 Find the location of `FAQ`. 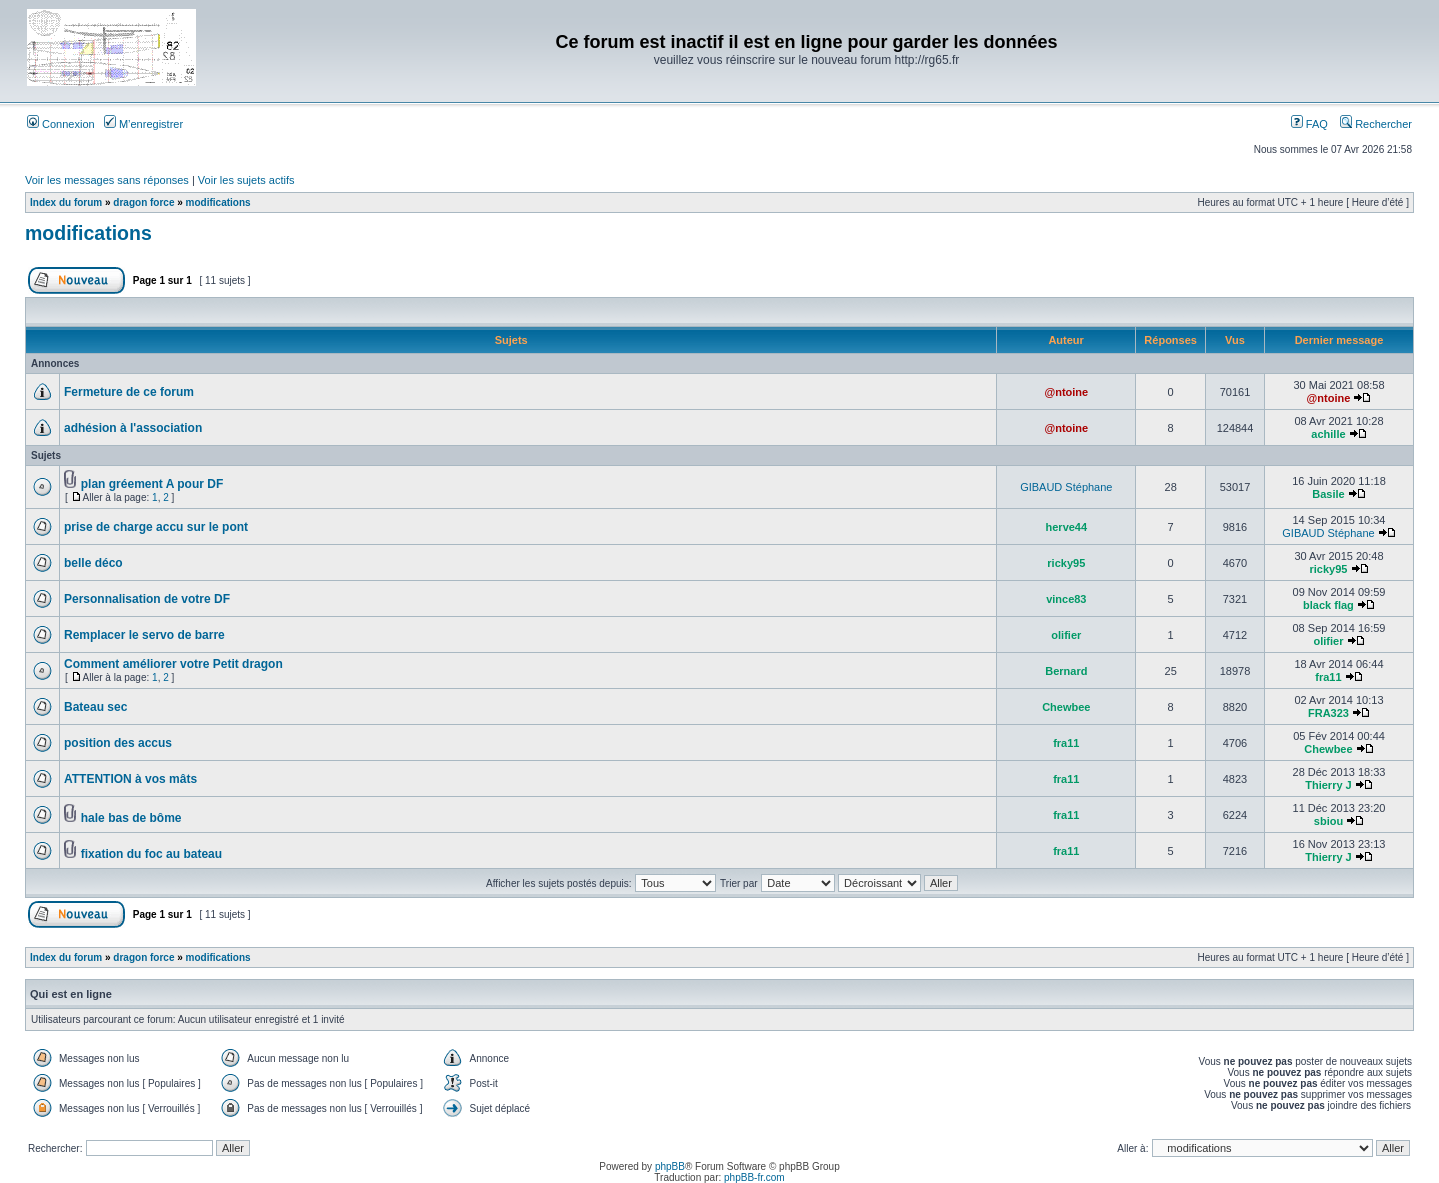

FAQ is located at coordinates (1309, 124).